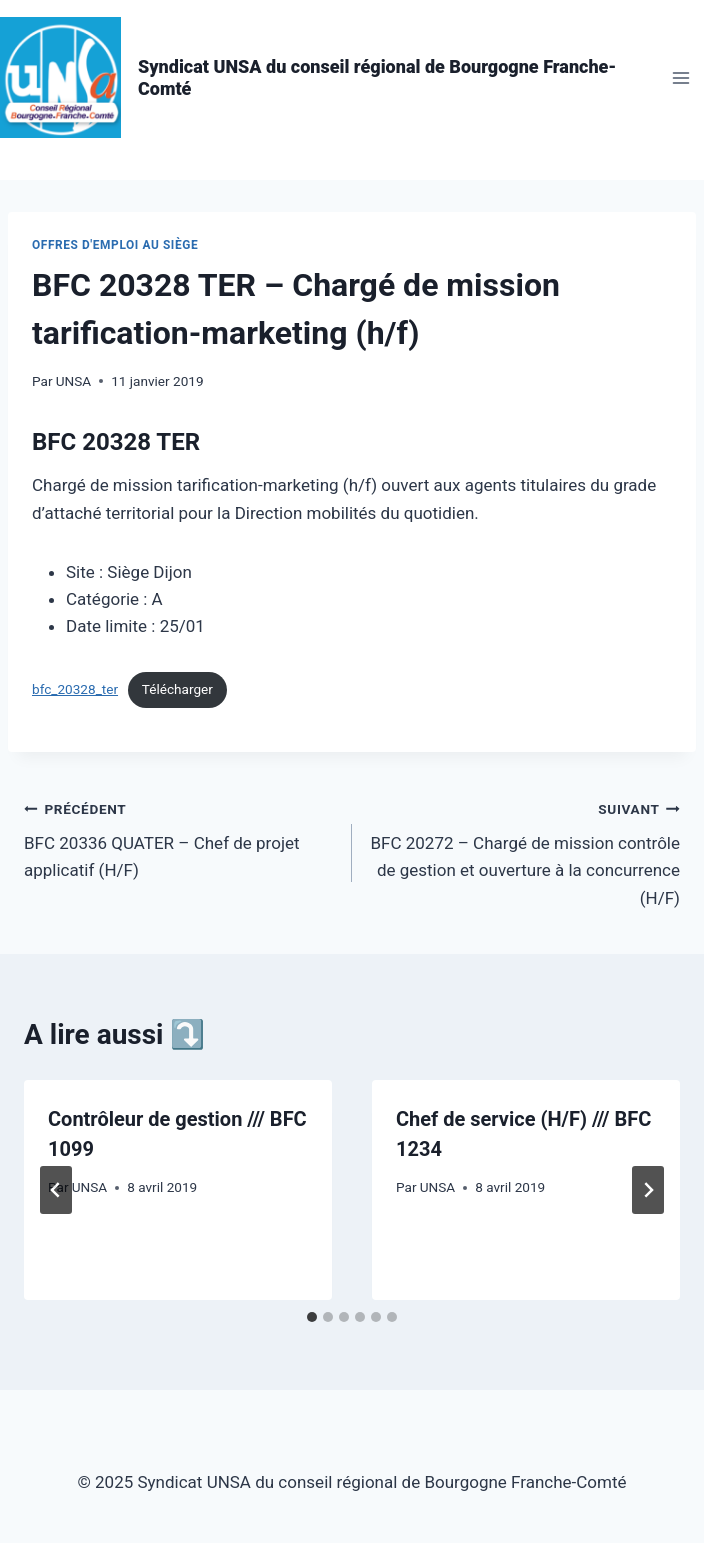 This screenshot has height=1543, width=704. I want to click on Offres d'emploi au siège, so click(115, 245).